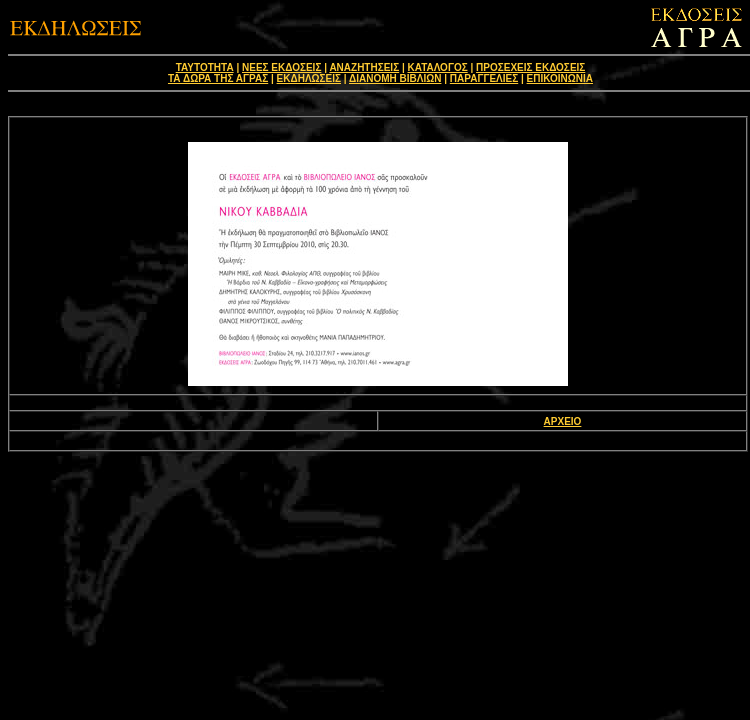 Image resolution: width=750 pixels, height=720 pixels. What do you see at coordinates (438, 67) in the screenshot?
I see `ΚΑΤΑΛΟΓΟΣ` at bounding box center [438, 67].